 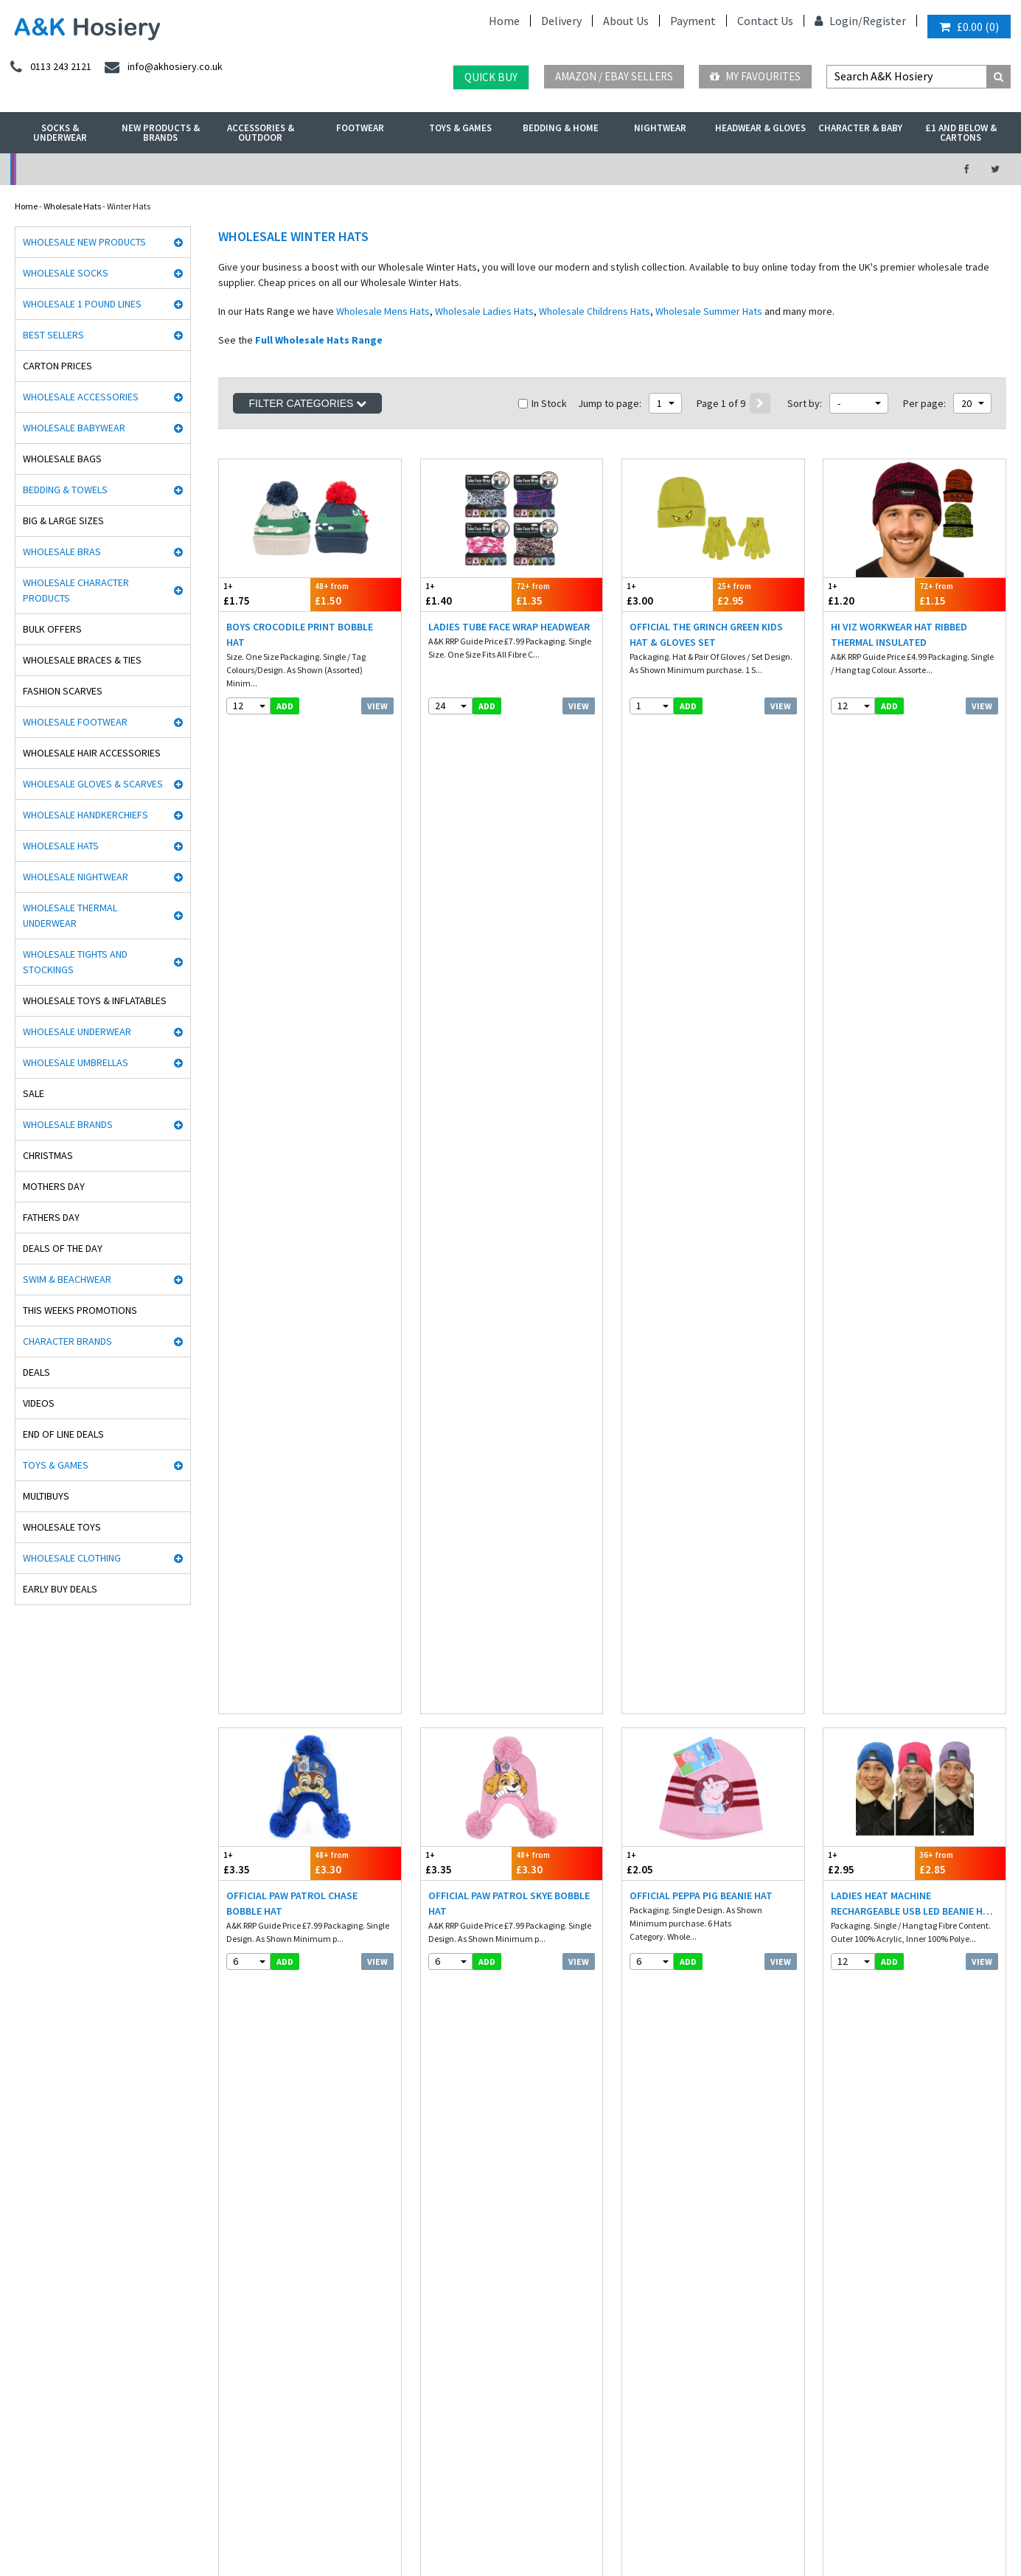 I want to click on Heat holders, so click(x=34, y=2215).